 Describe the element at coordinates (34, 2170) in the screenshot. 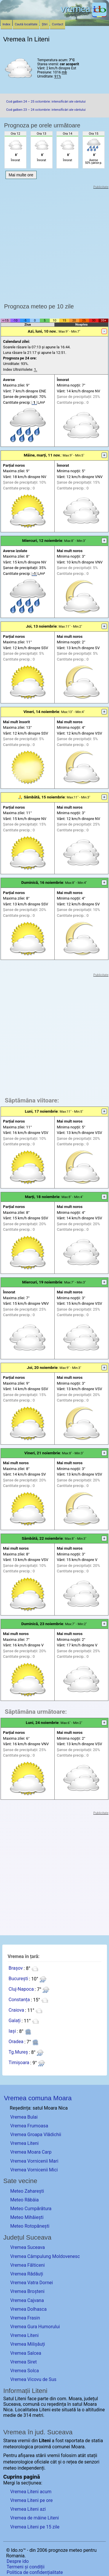

I see `Vremea Vornicenii Mici` at that location.